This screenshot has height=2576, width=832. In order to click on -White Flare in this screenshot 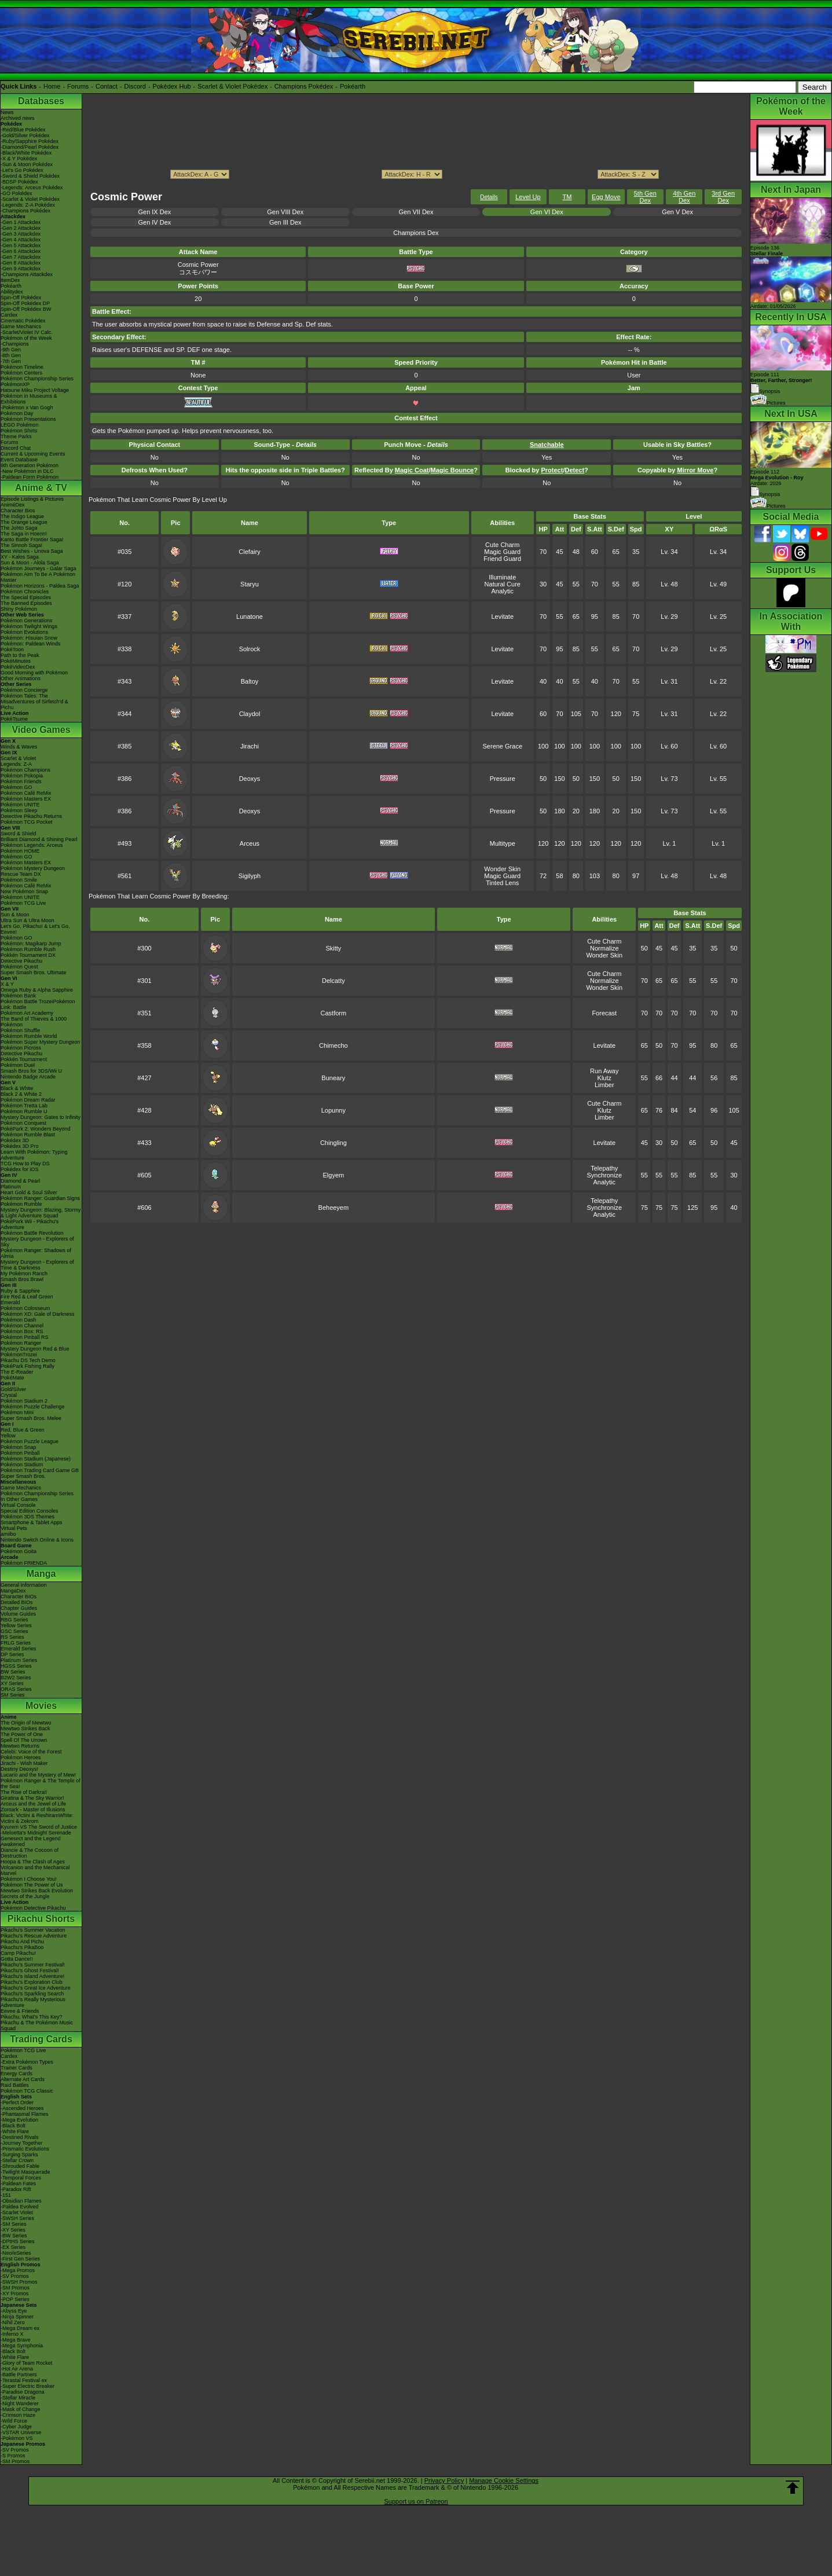, I will do `click(15, 2131)`.